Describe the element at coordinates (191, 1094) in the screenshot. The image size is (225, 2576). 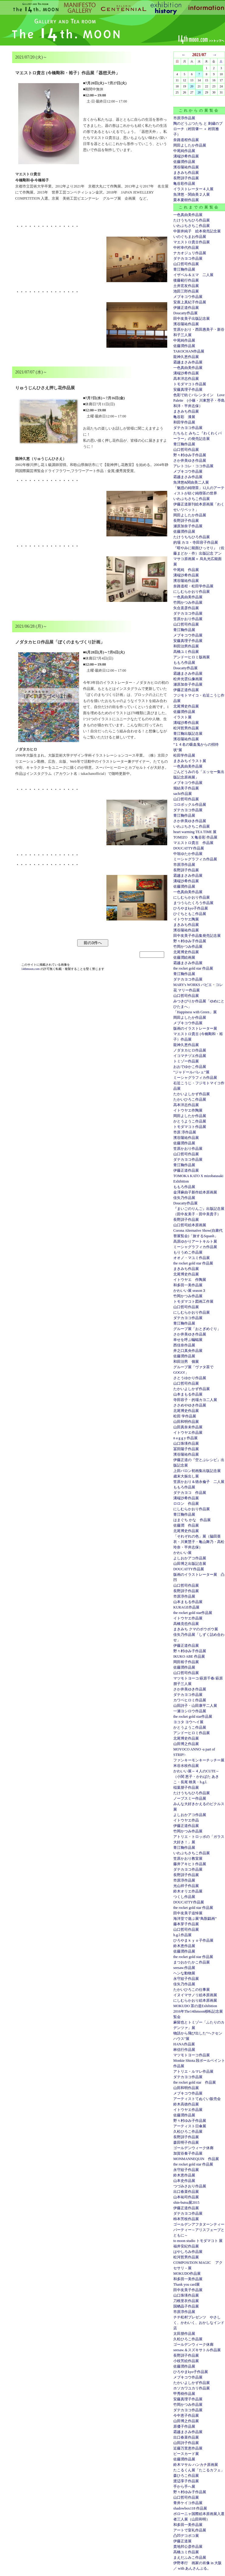
I see `たかいよしかず作品展` at that location.